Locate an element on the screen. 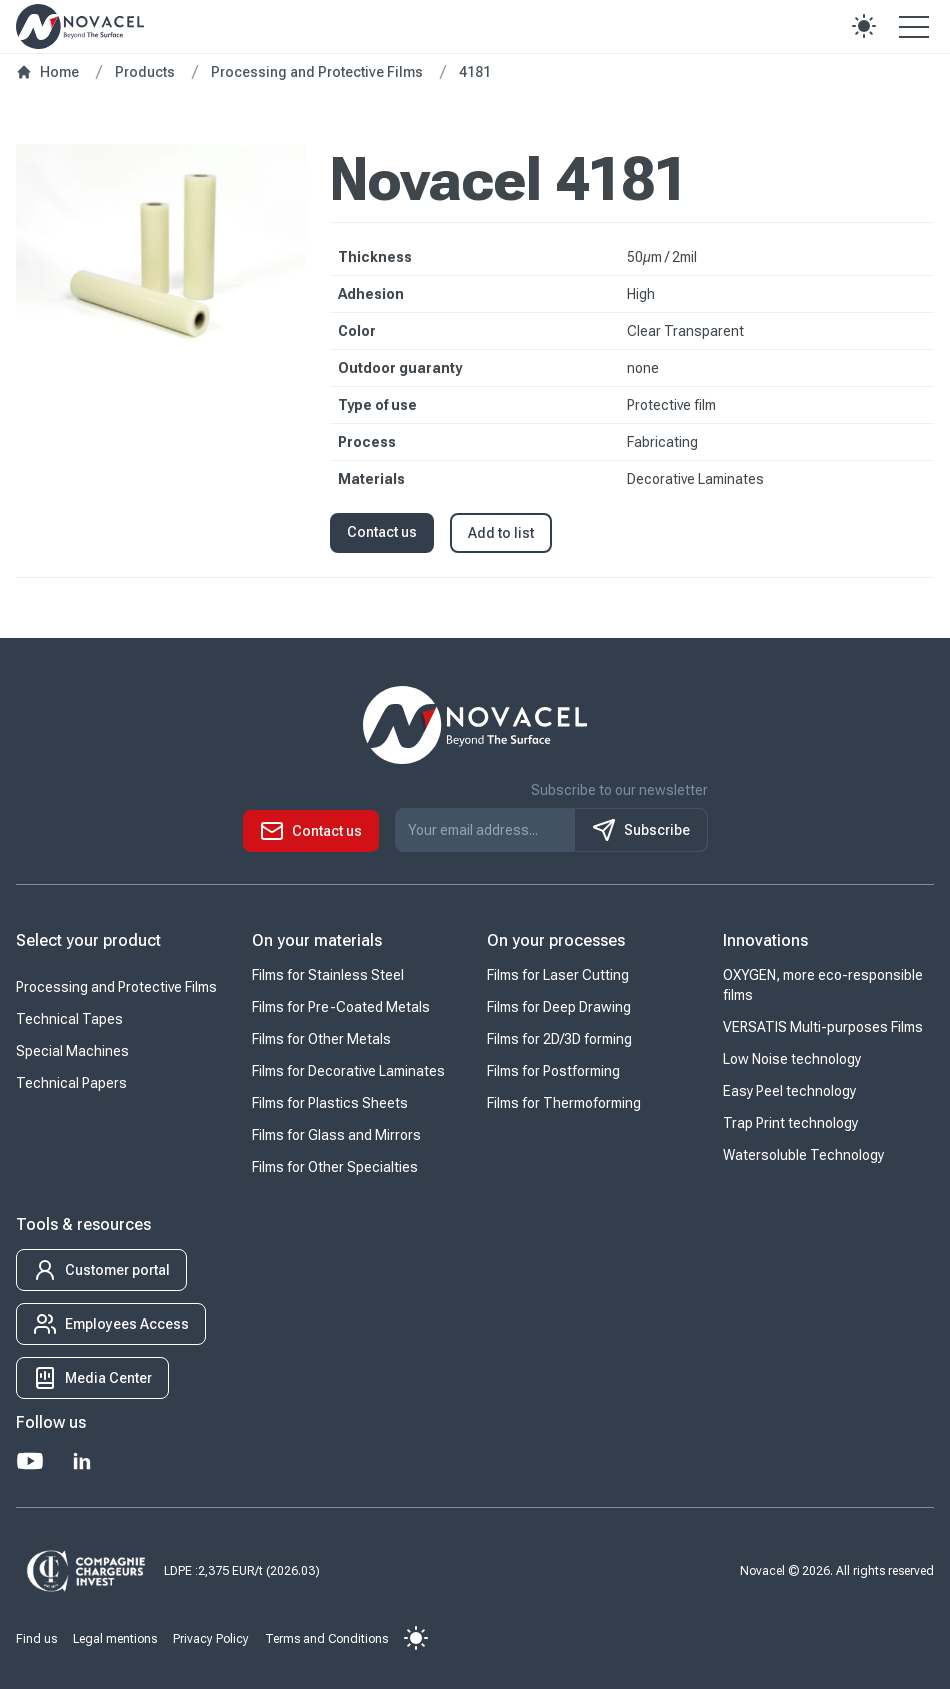  [Youtube] is located at coordinates (30, 1461).